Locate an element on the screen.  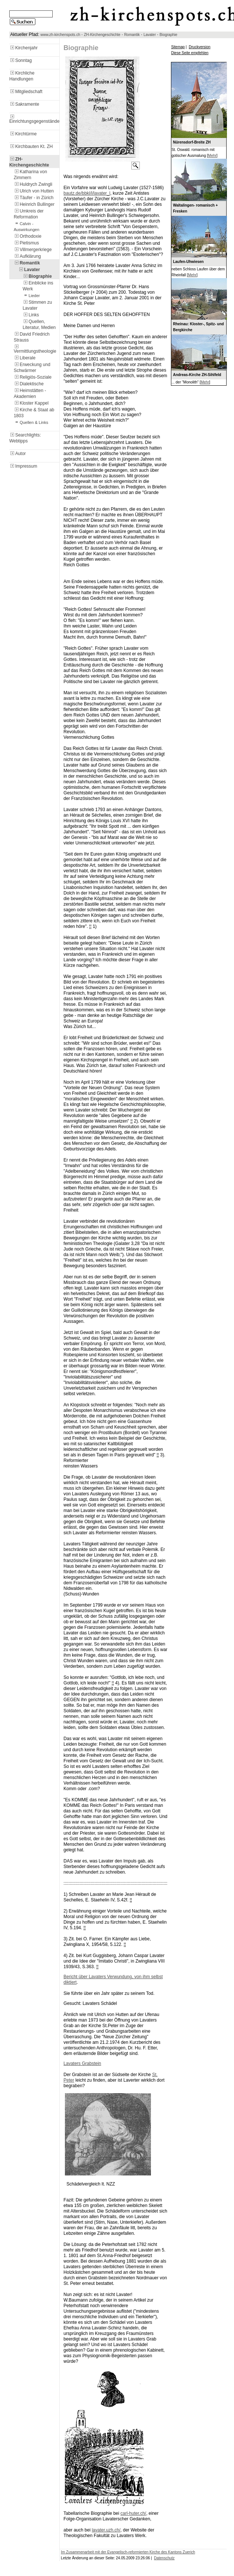
Autor is located at coordinates (17, 453).